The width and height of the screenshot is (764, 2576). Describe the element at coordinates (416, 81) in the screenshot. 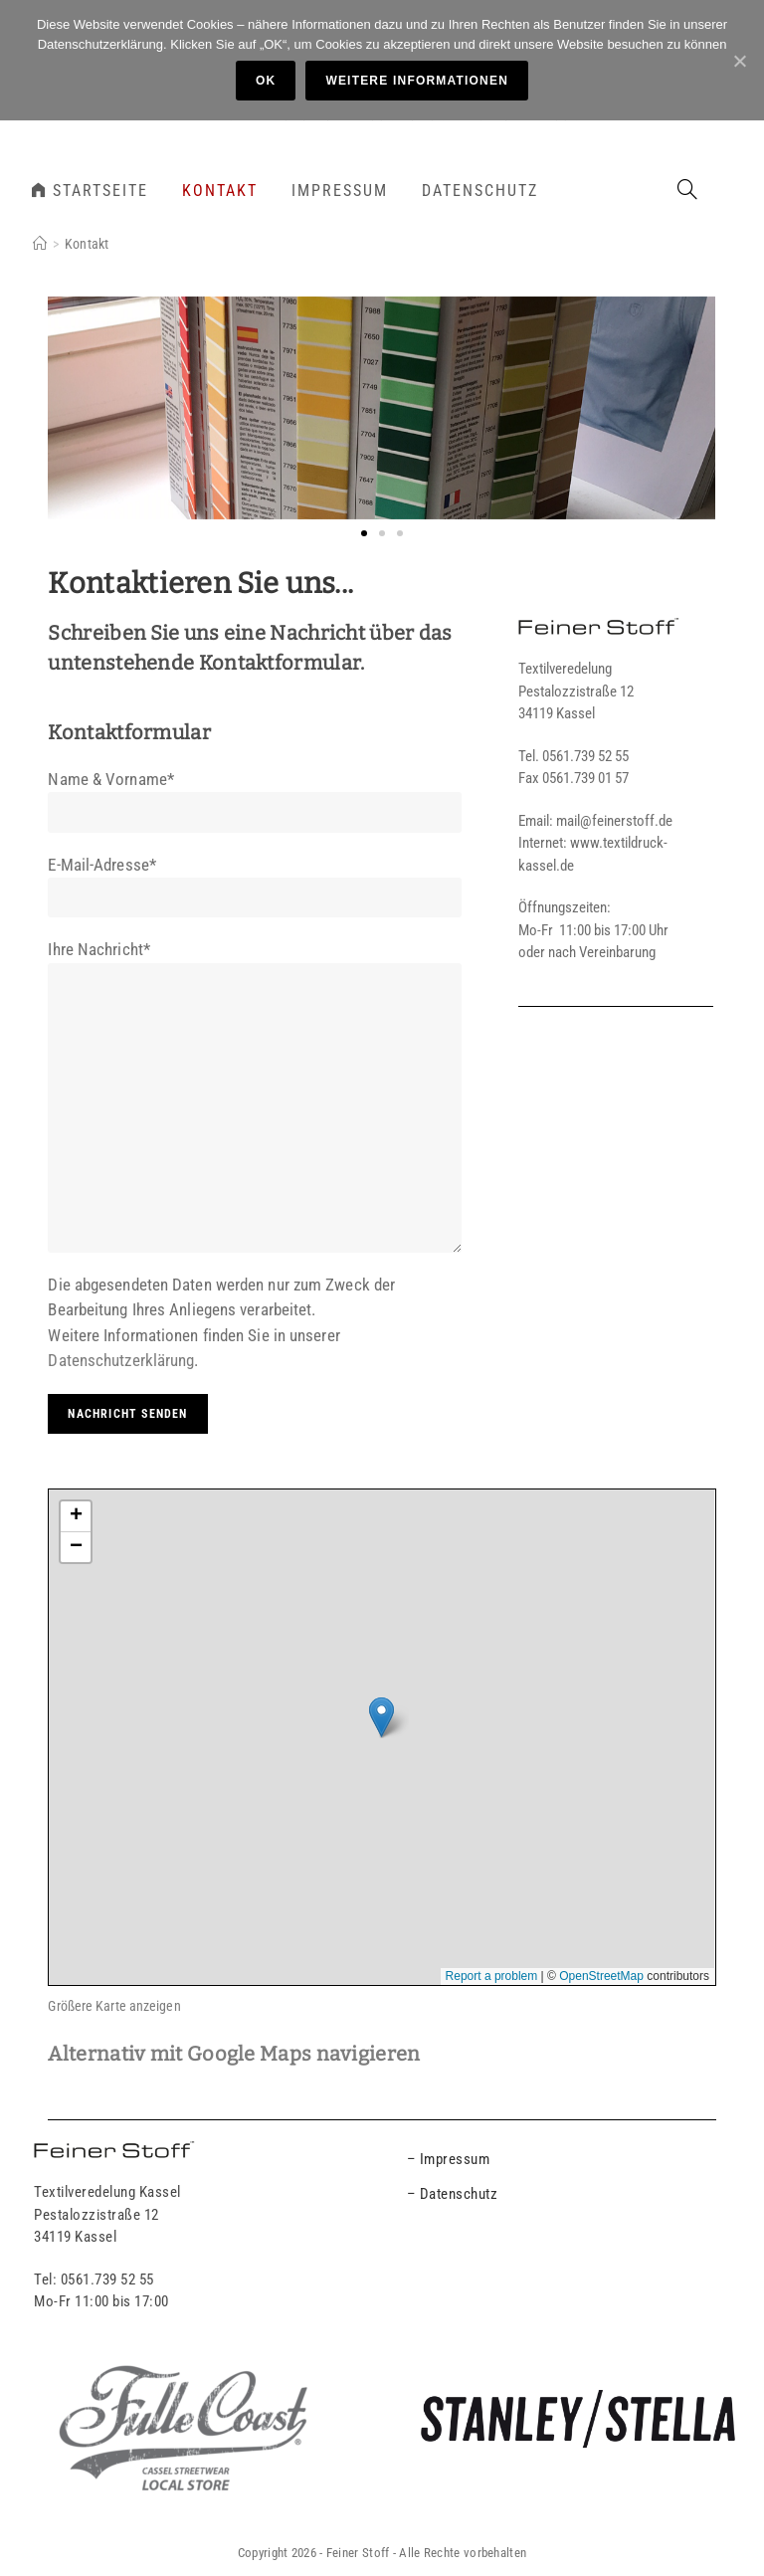

I see `Weitere Informationen` at that location.